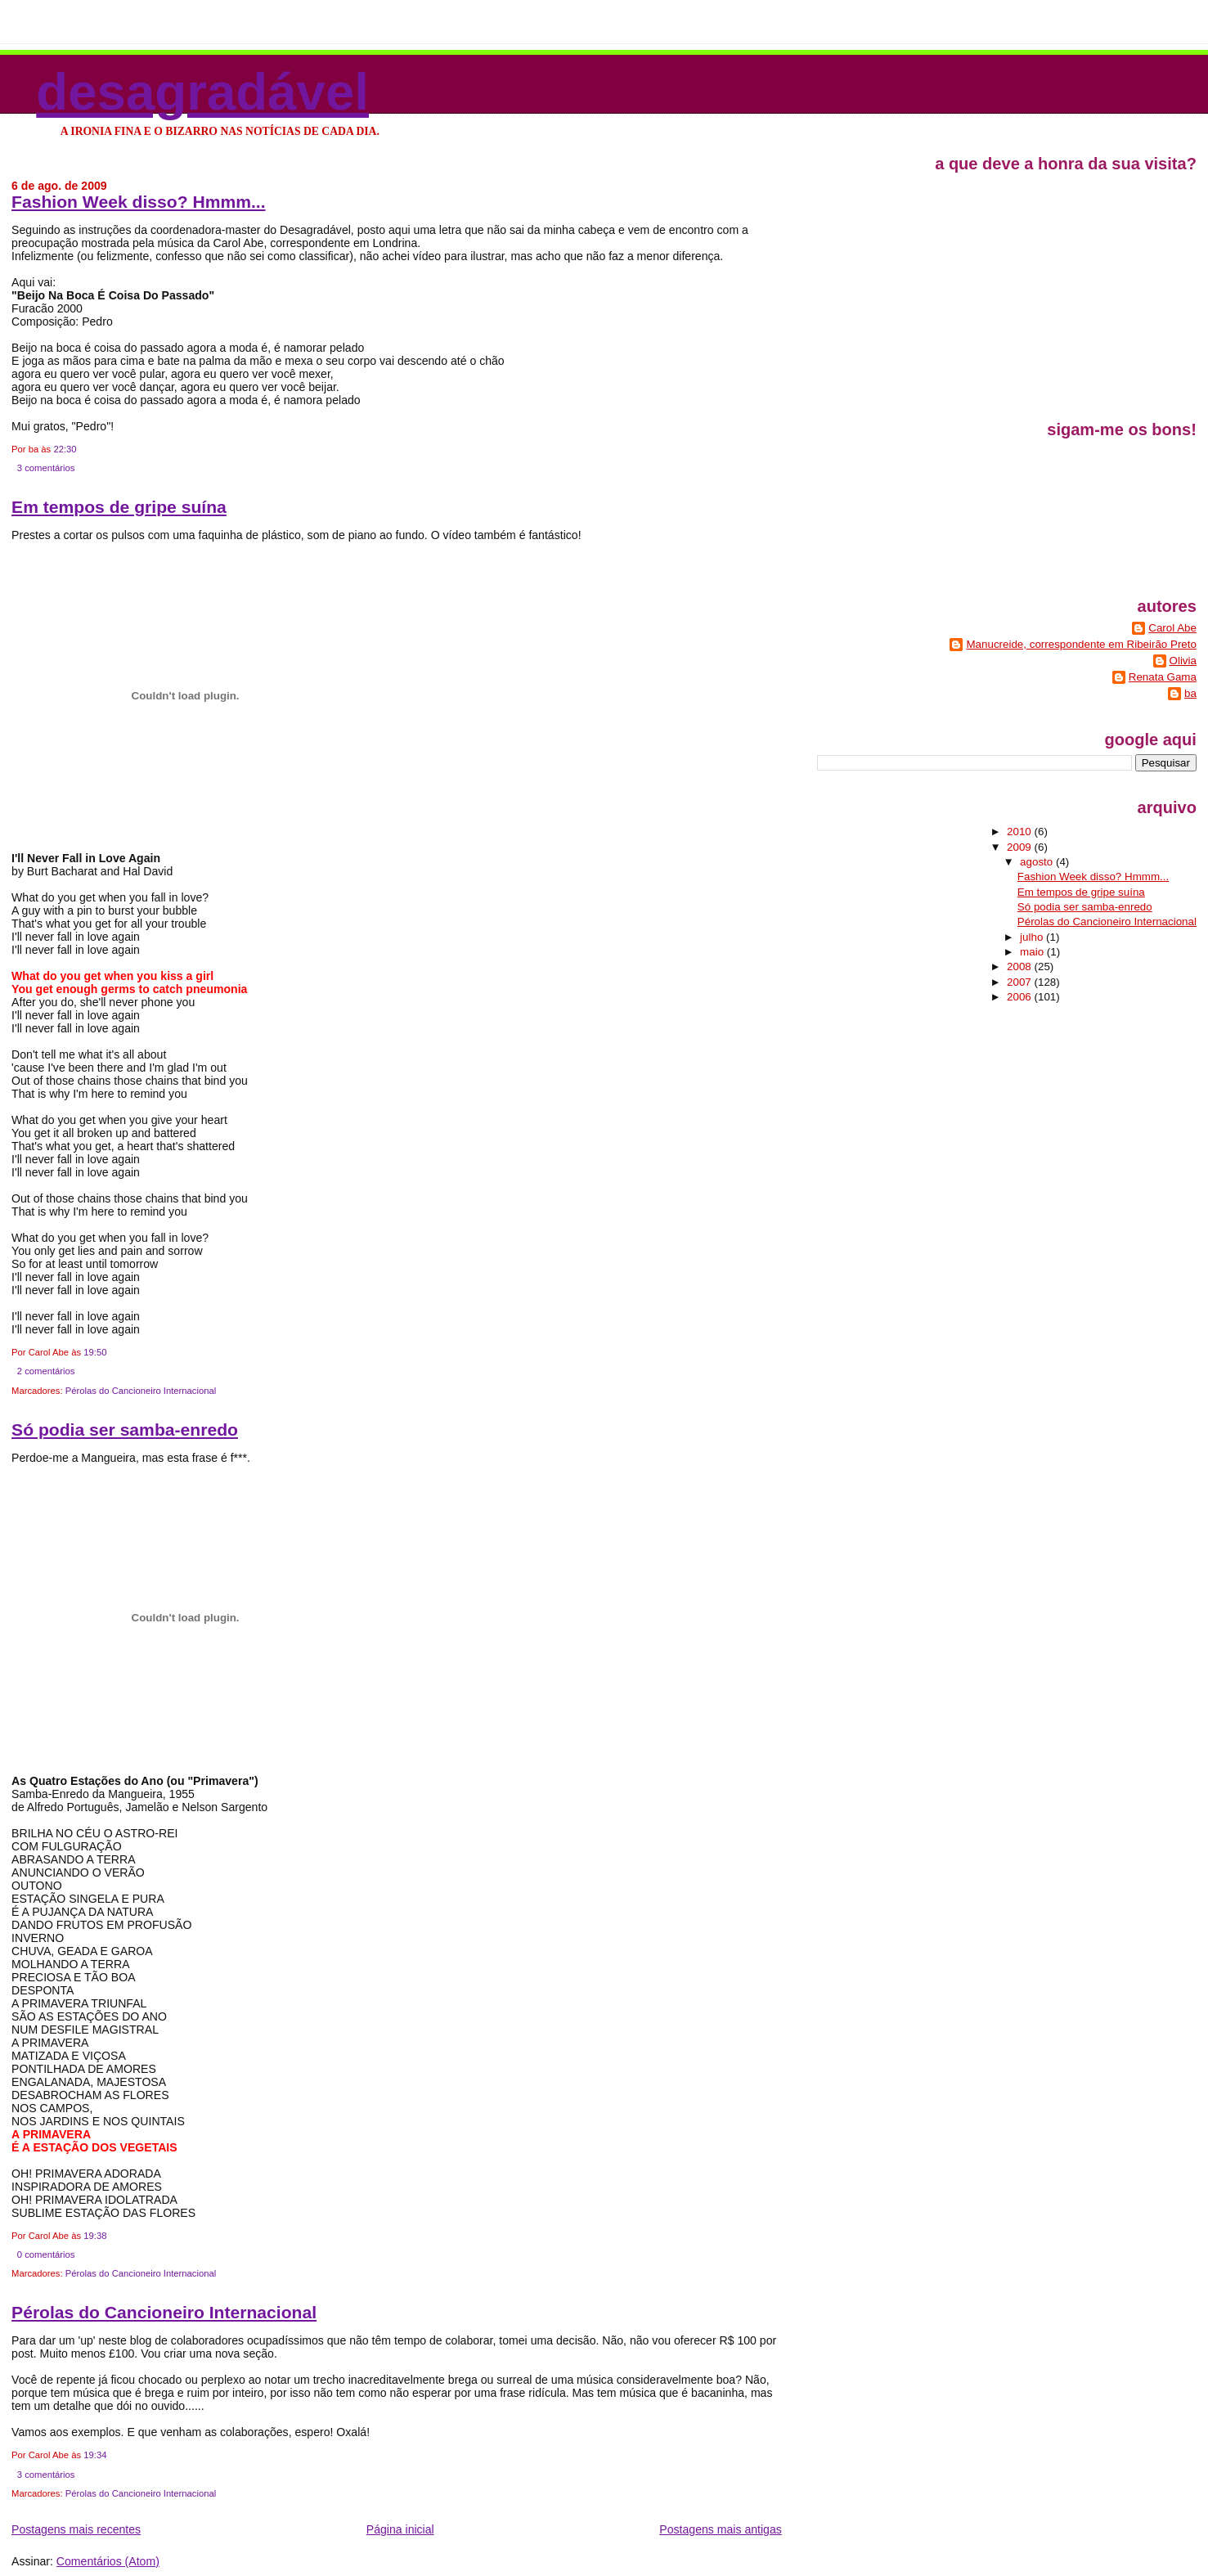  I want to click on Fashion Week disso? Hmmm..., so click(138, 201).